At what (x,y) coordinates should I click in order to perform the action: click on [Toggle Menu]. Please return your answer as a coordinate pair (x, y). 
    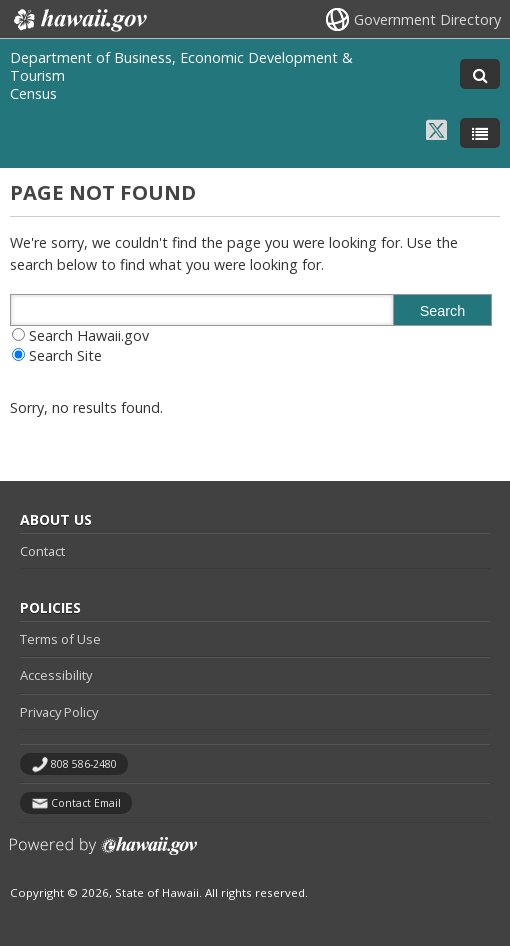
    Looking at the image, I should click on (480, 133).